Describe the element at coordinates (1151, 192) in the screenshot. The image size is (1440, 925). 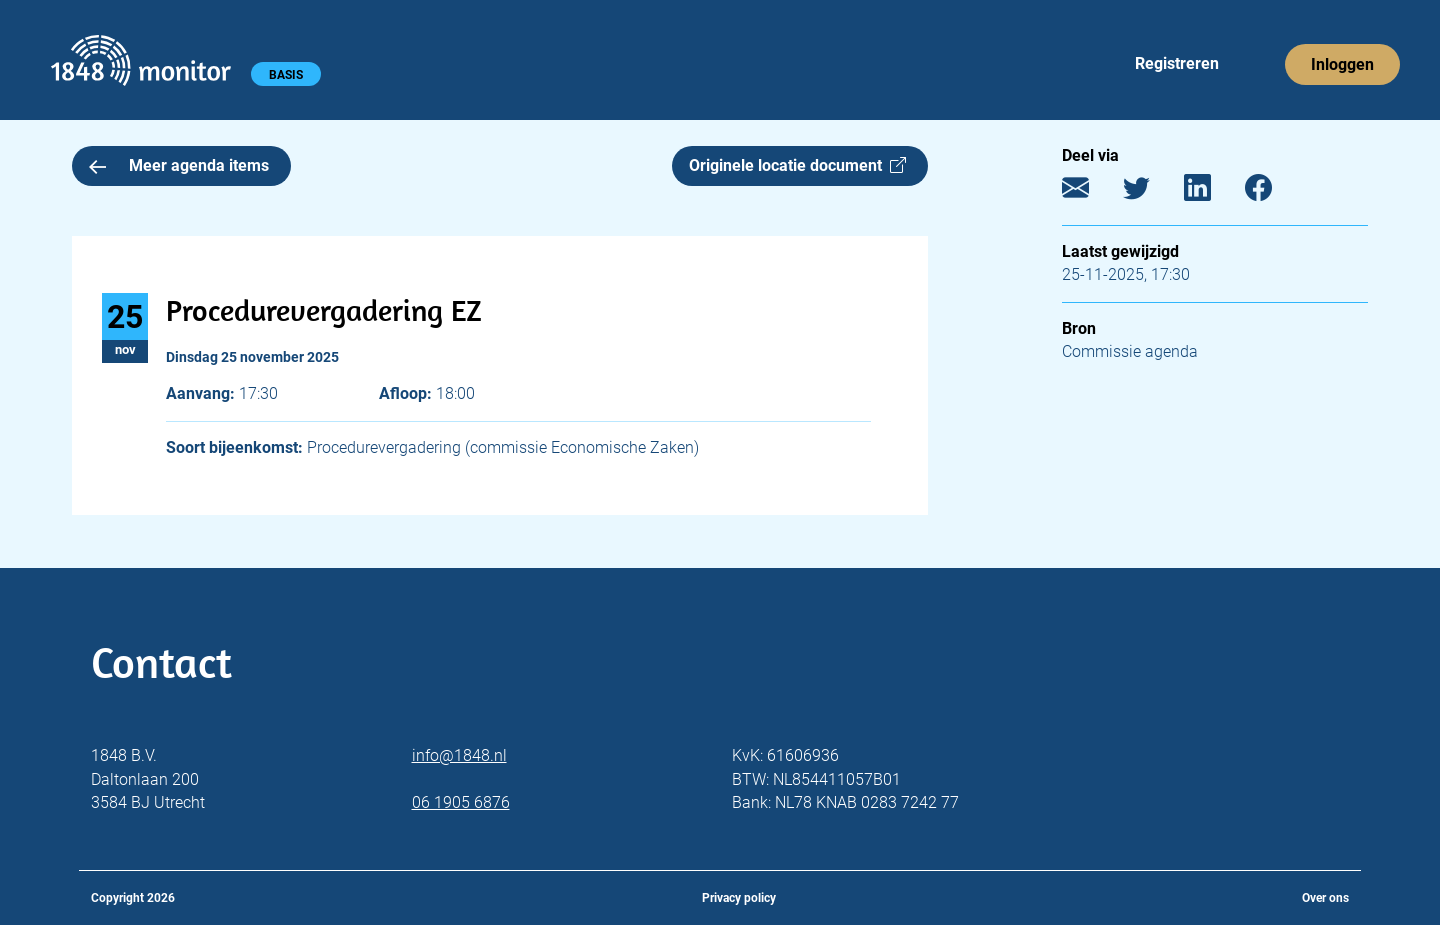
I see `[Twitter]` at that location.